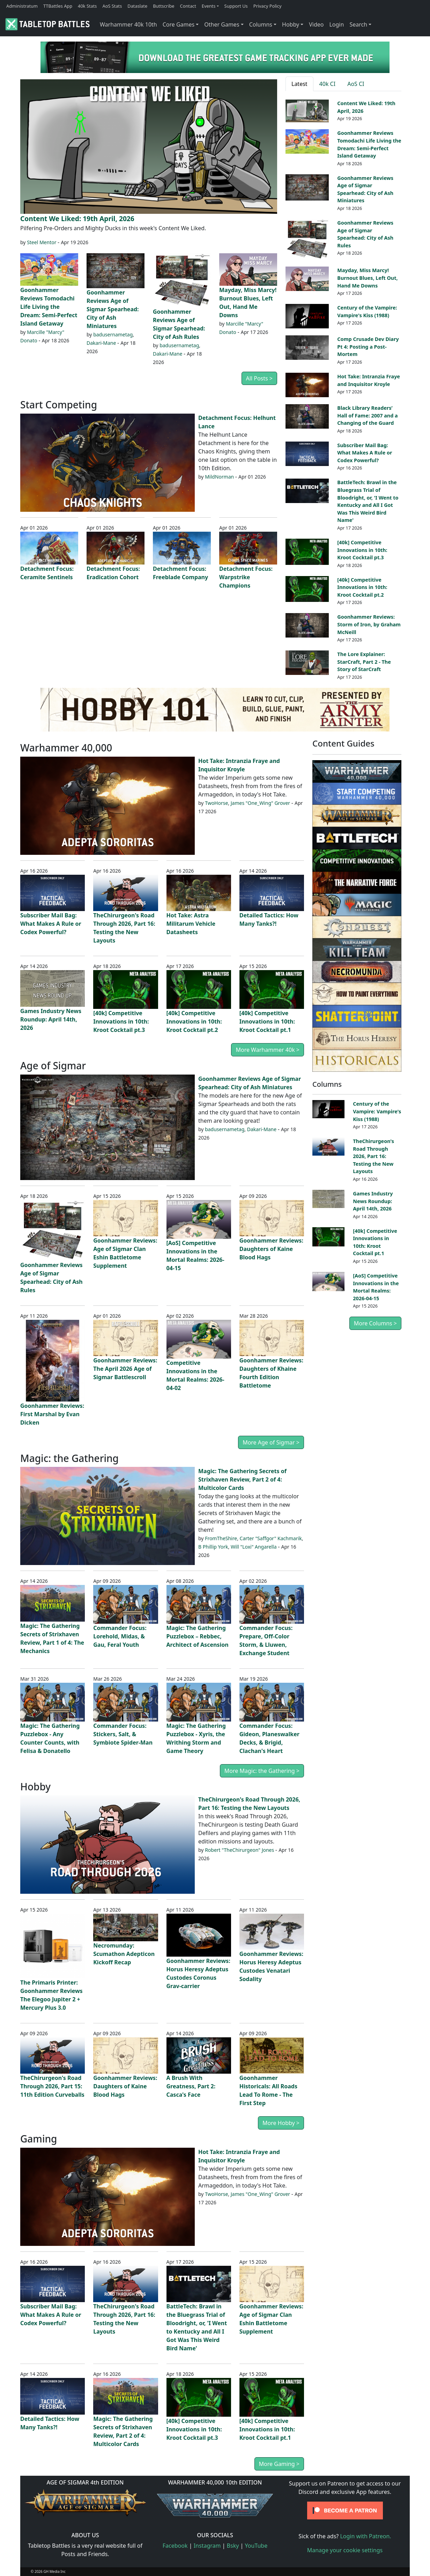 The image size is (430, 2576). Describe the element at coordinates (239, 1850) in the screenshot. I see `Robert "TheChirurgeon" Jones` at that location.